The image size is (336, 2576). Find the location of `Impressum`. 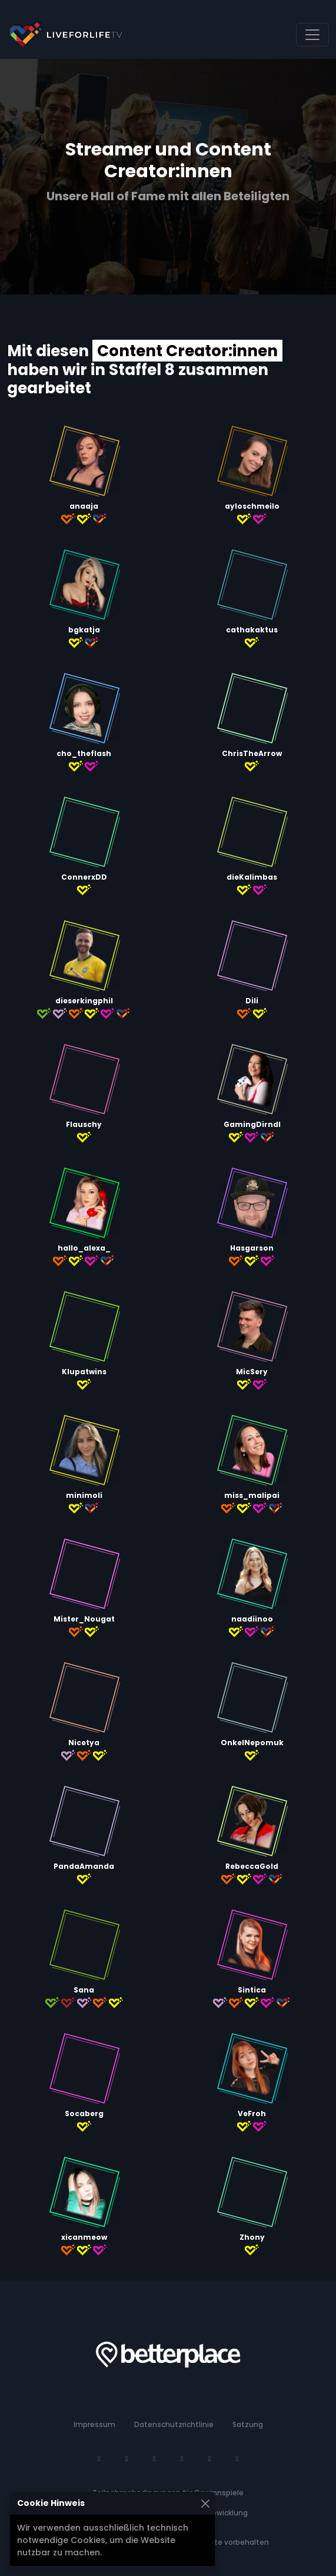

Impressum is located at coordinates (94, 2424).